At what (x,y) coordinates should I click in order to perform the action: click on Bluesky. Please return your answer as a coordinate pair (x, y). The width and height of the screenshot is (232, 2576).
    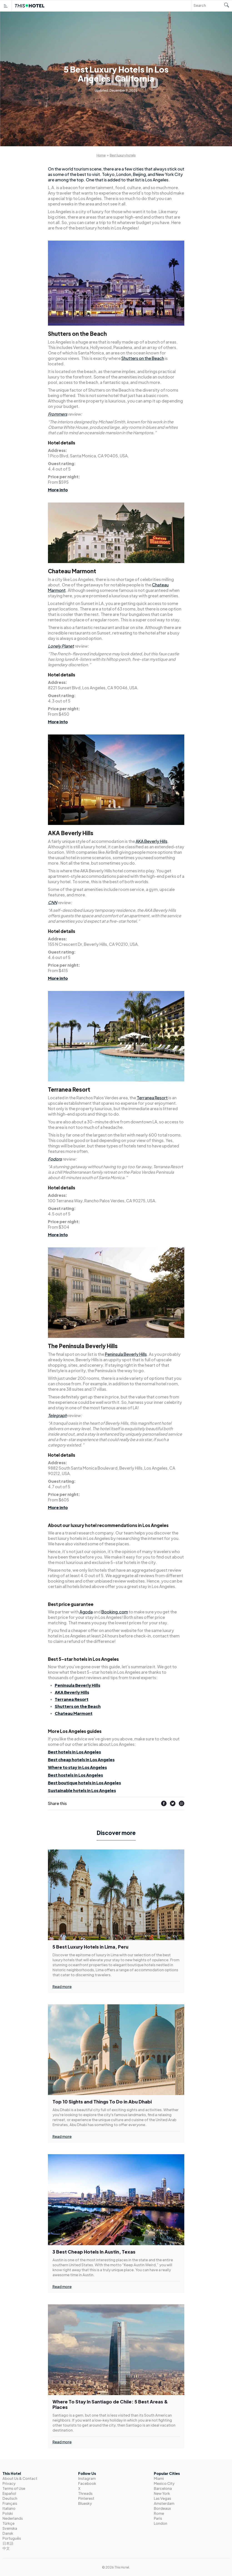
    Looking at the image, I should click on (85, 2503).